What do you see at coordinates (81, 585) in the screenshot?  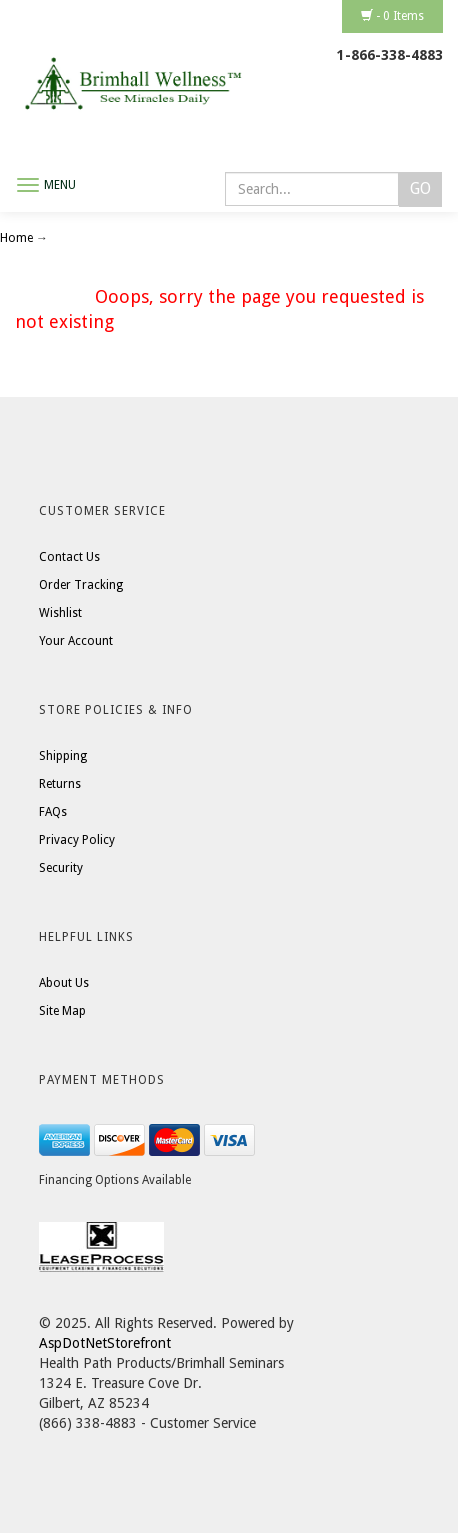 I see `Order Tracking` at bounding box center [81, 585].